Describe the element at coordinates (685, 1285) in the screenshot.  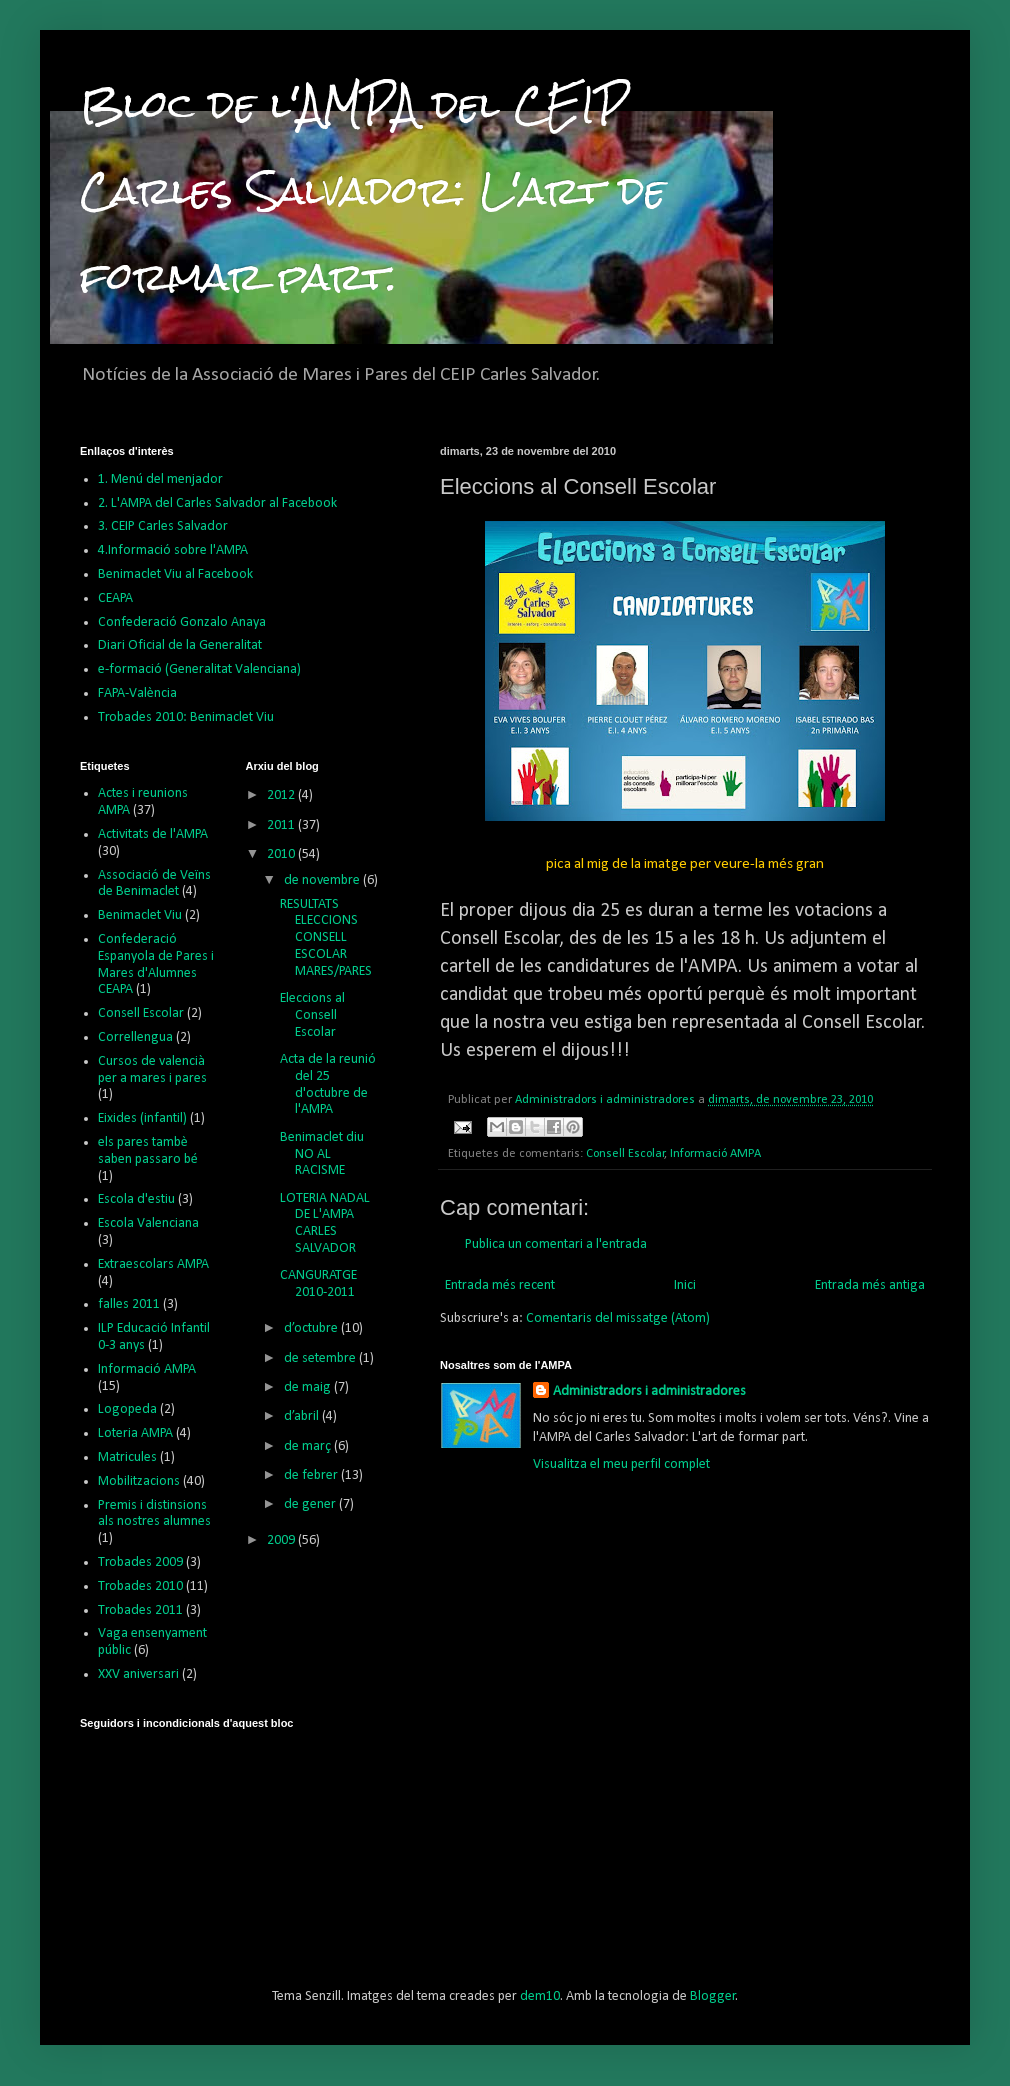
I see `Inici` at that location.